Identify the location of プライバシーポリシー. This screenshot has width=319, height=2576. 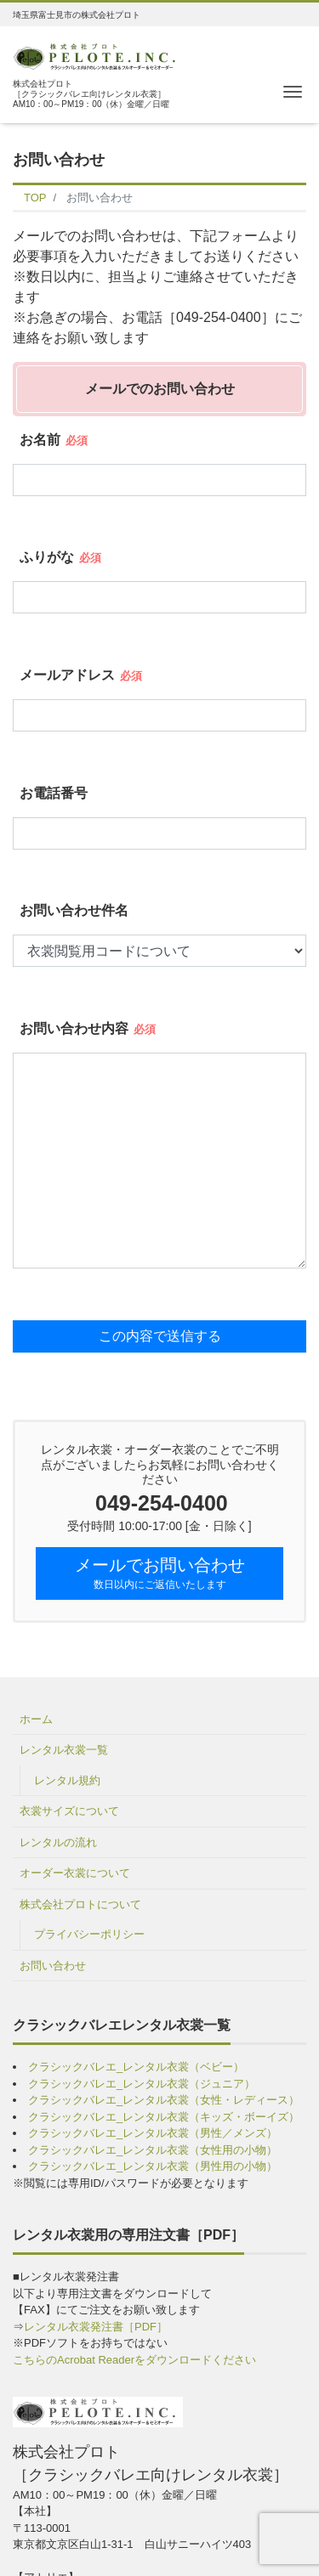
(89, 1934).